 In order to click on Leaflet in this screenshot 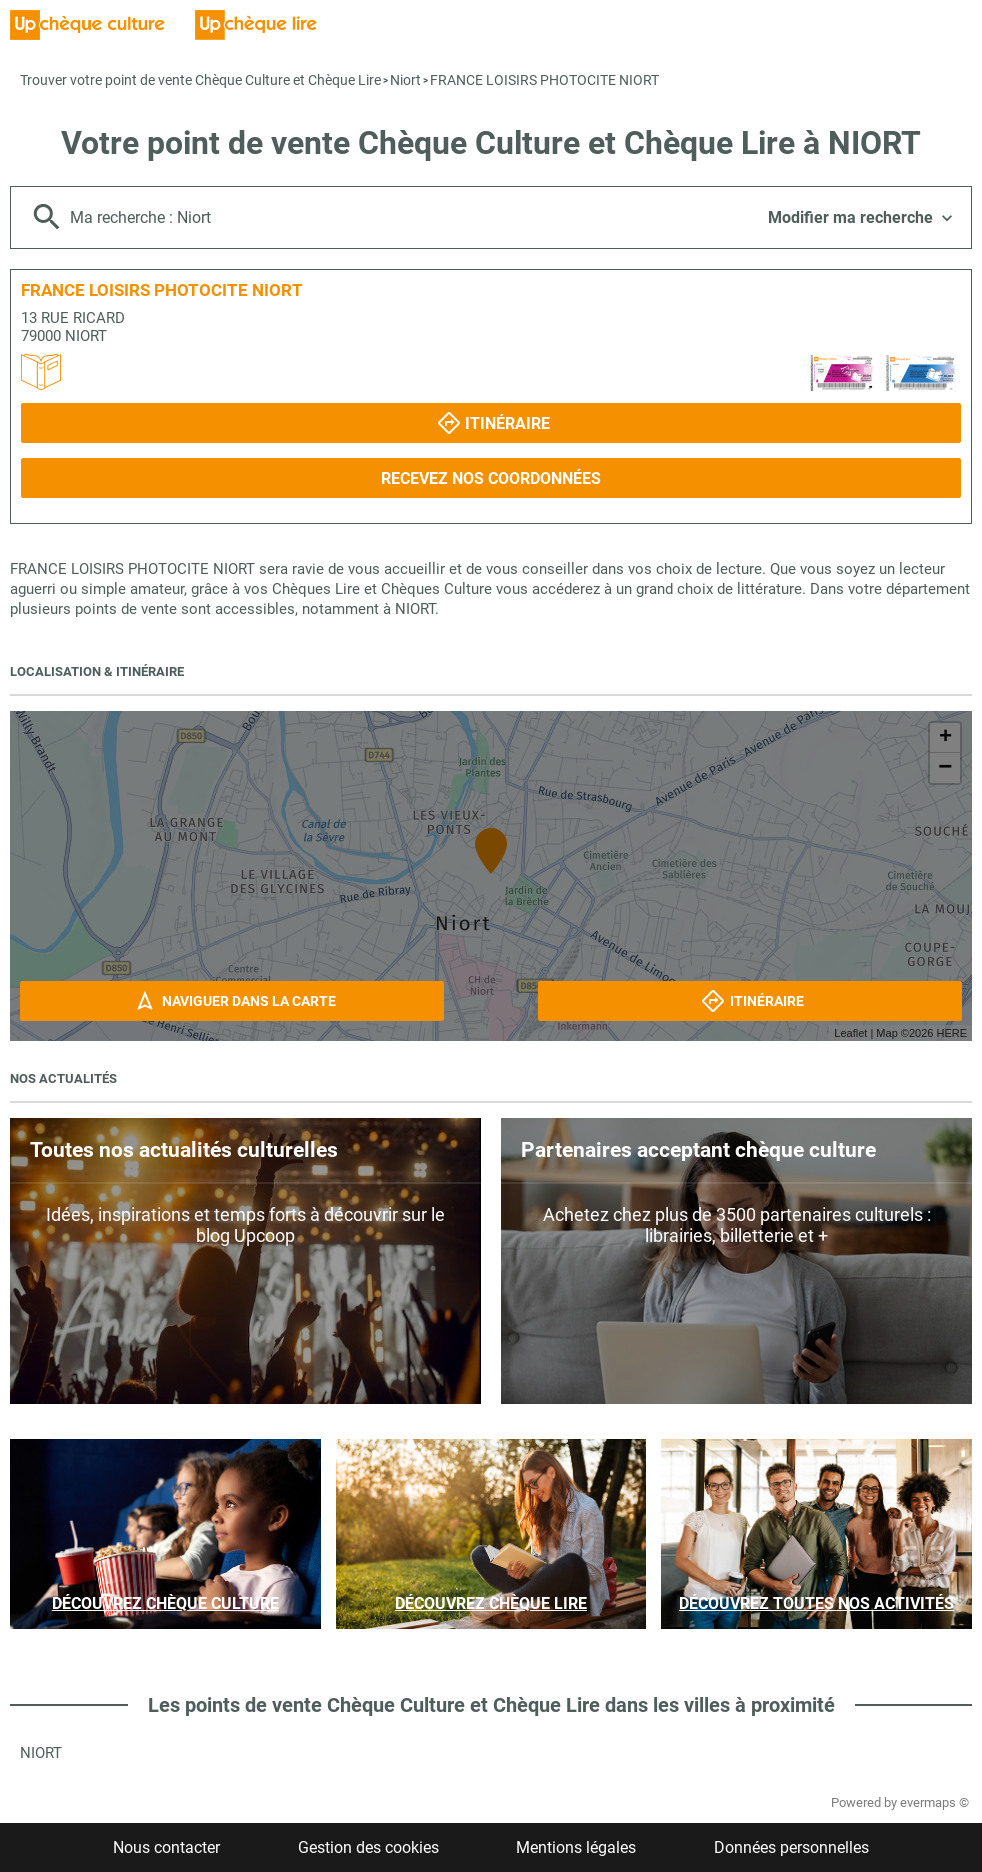, I will do `click(850, 1033)`.